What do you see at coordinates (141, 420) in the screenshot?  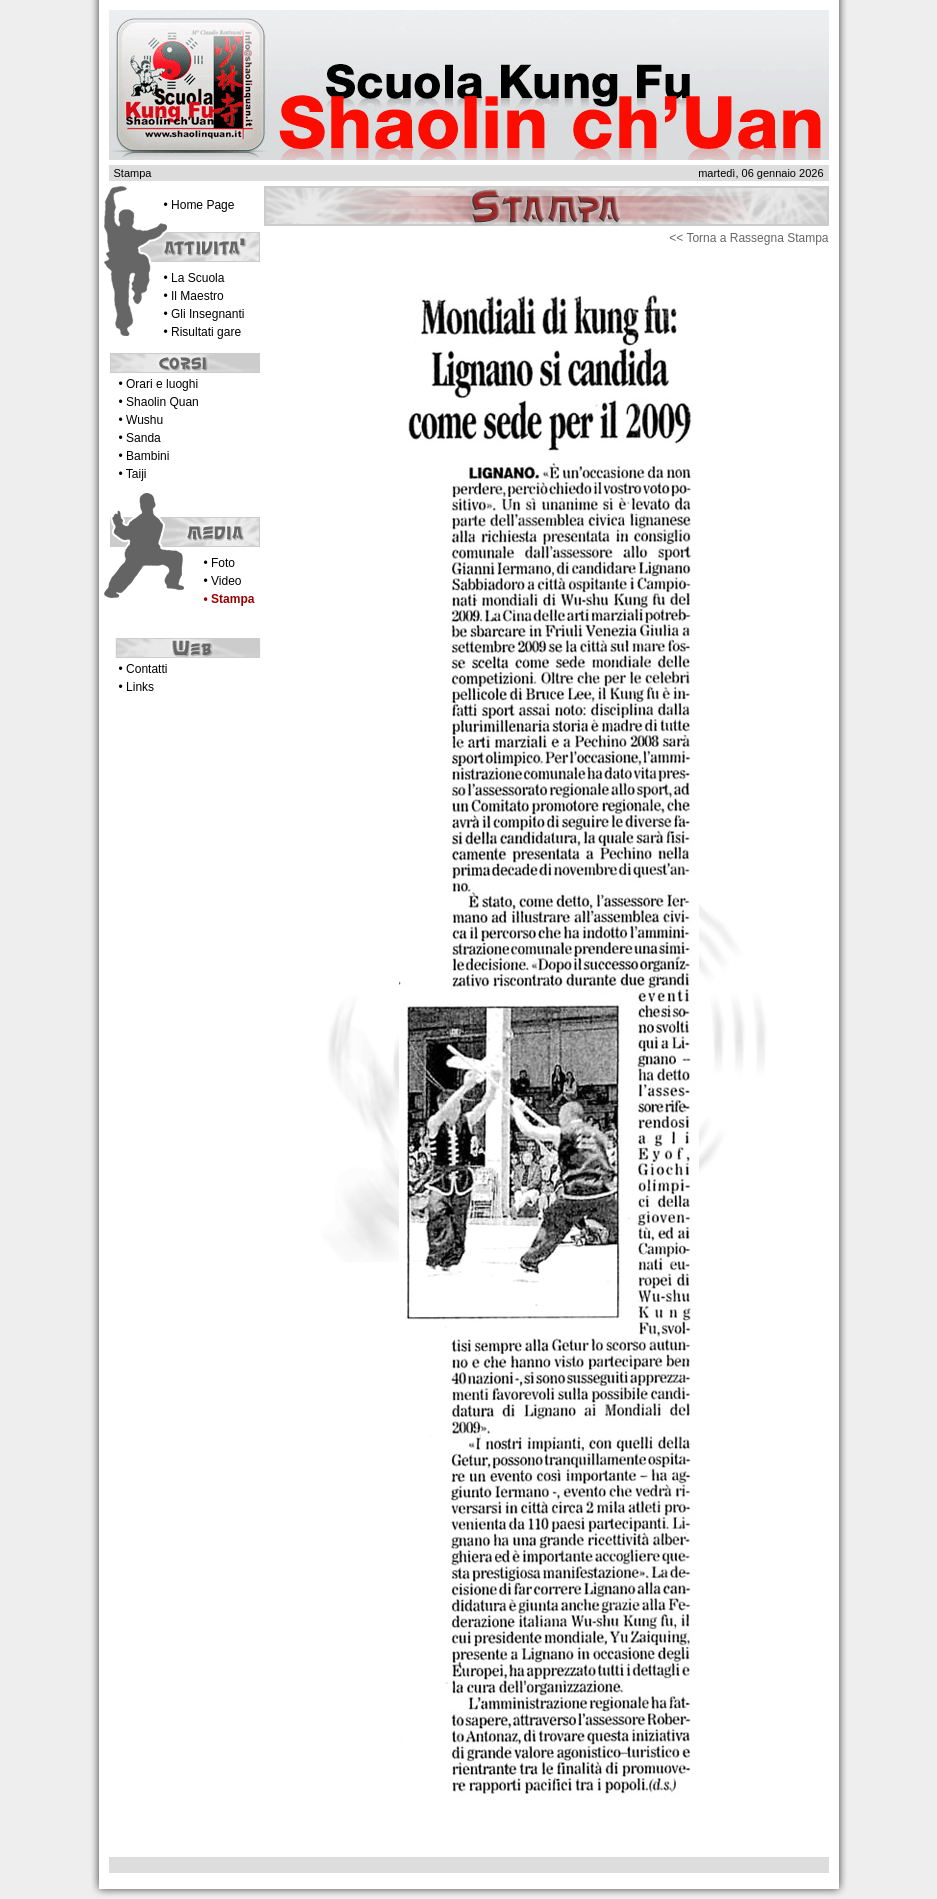 I see `• Wushu` at bounding box center [141, 420].